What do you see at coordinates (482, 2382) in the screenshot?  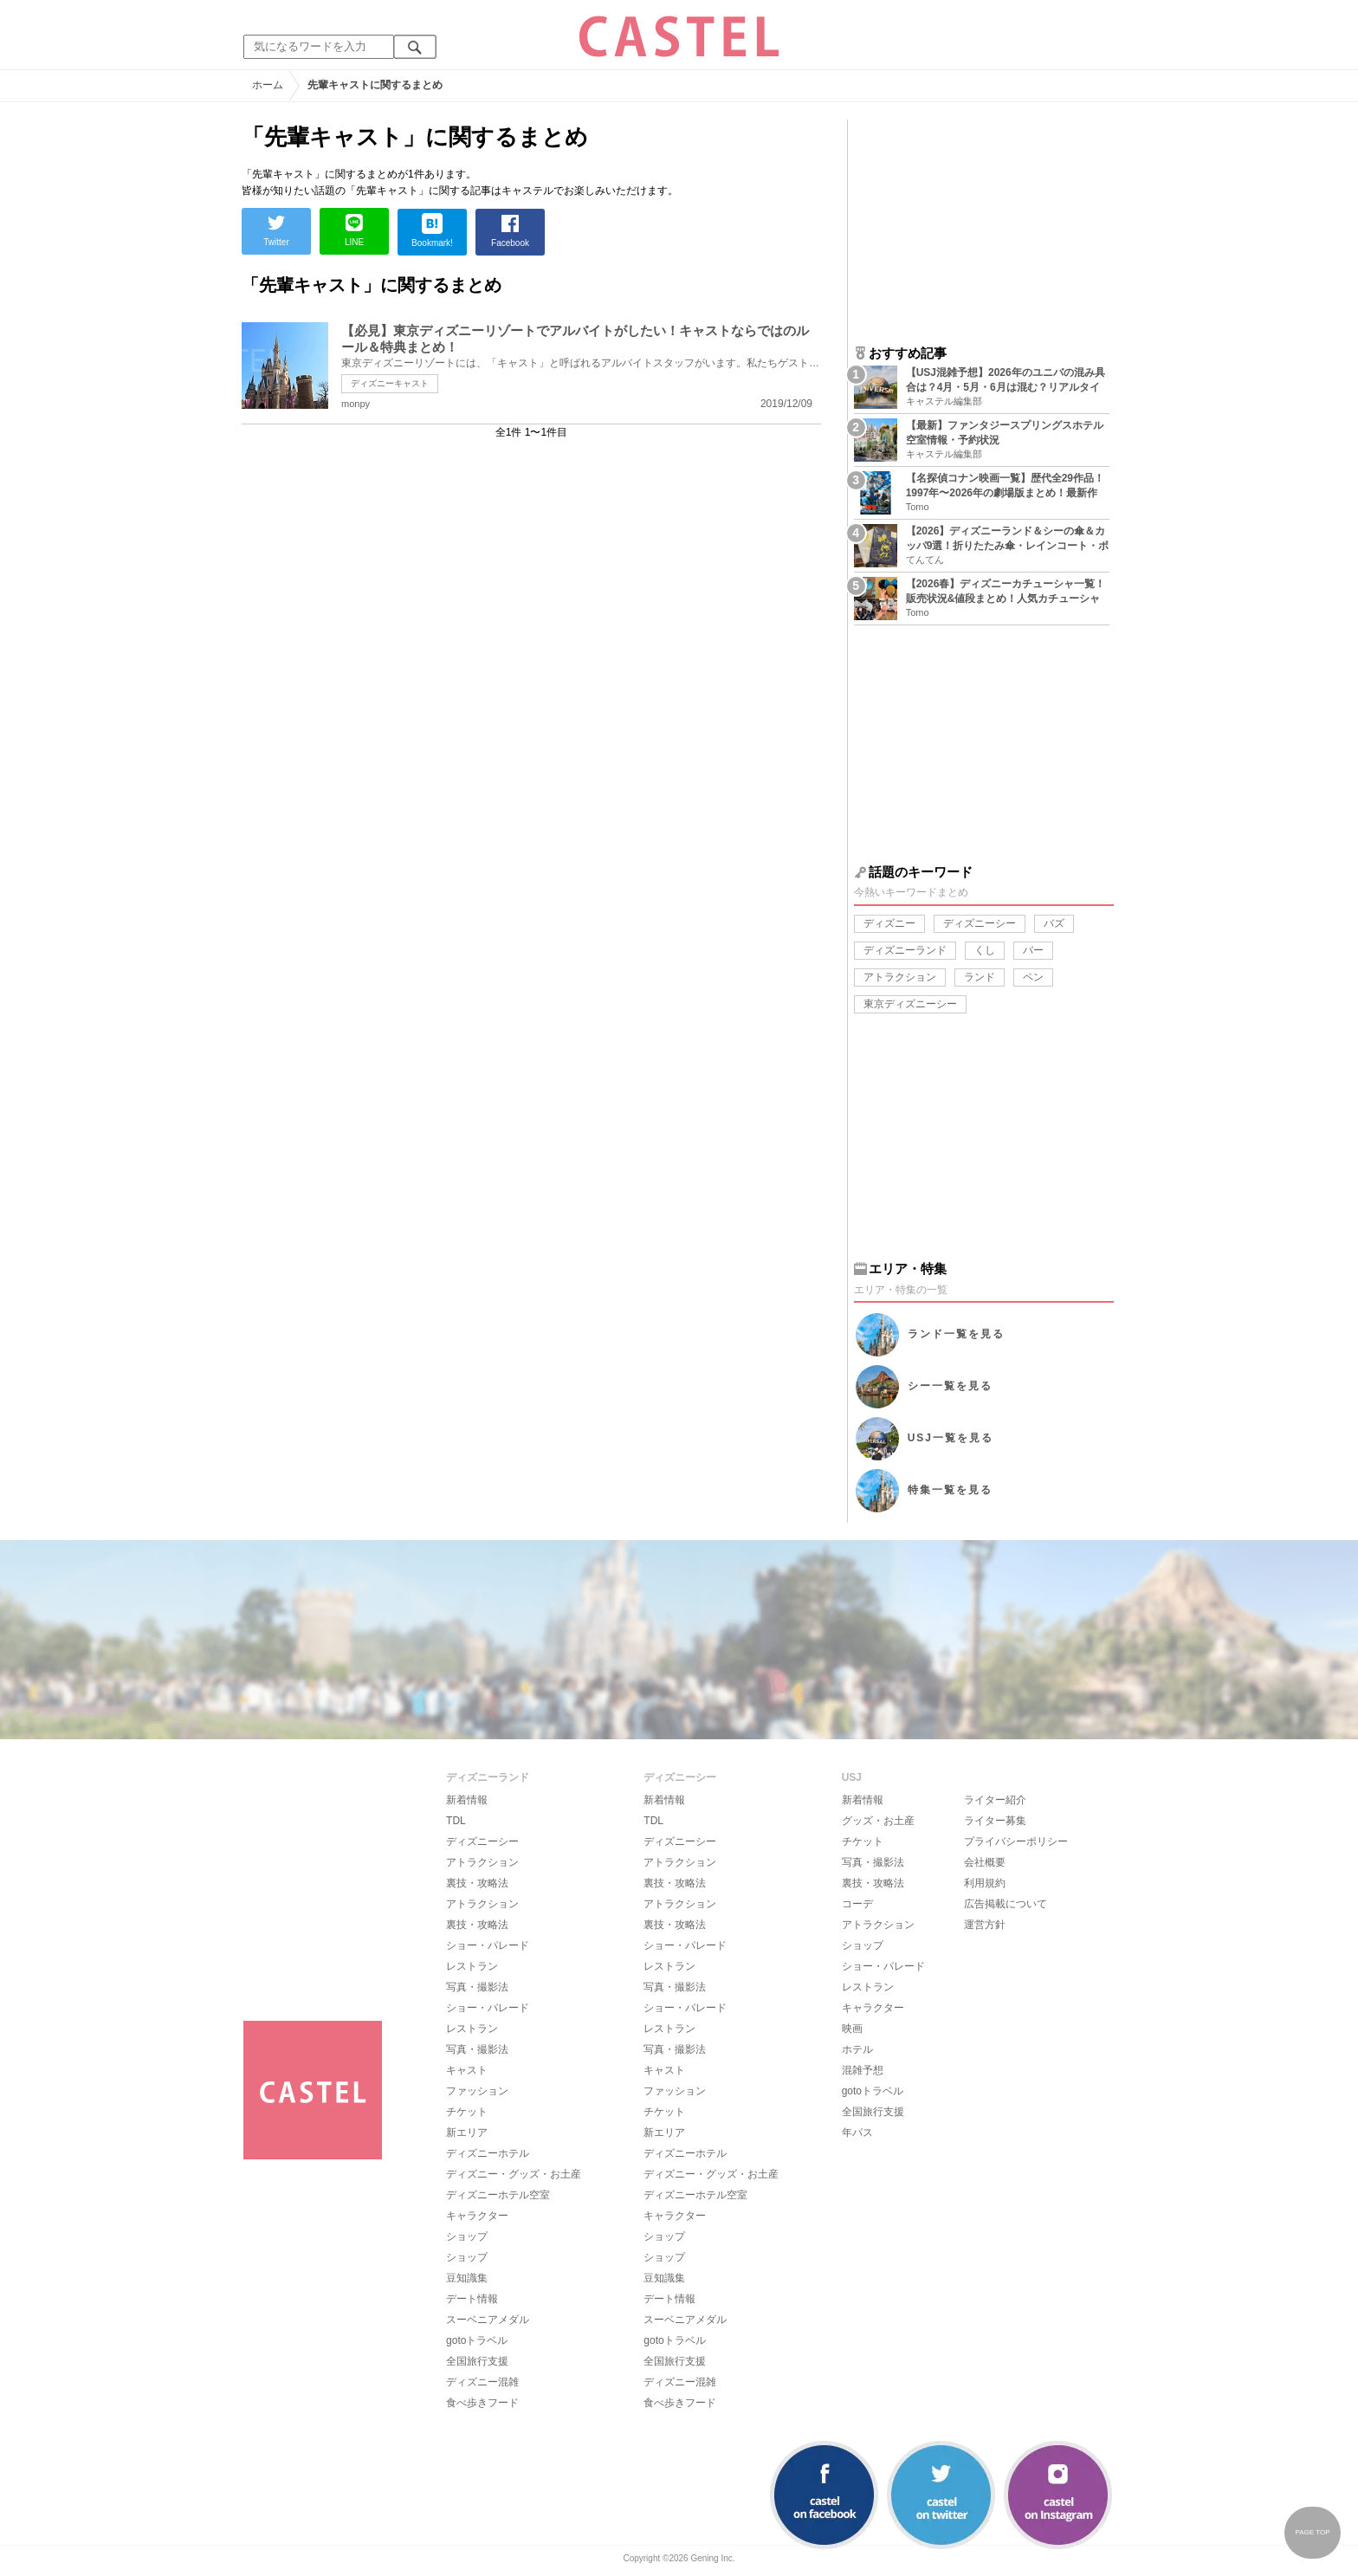 I see `ディズニー混雑` at bounding box center [482, 2382].